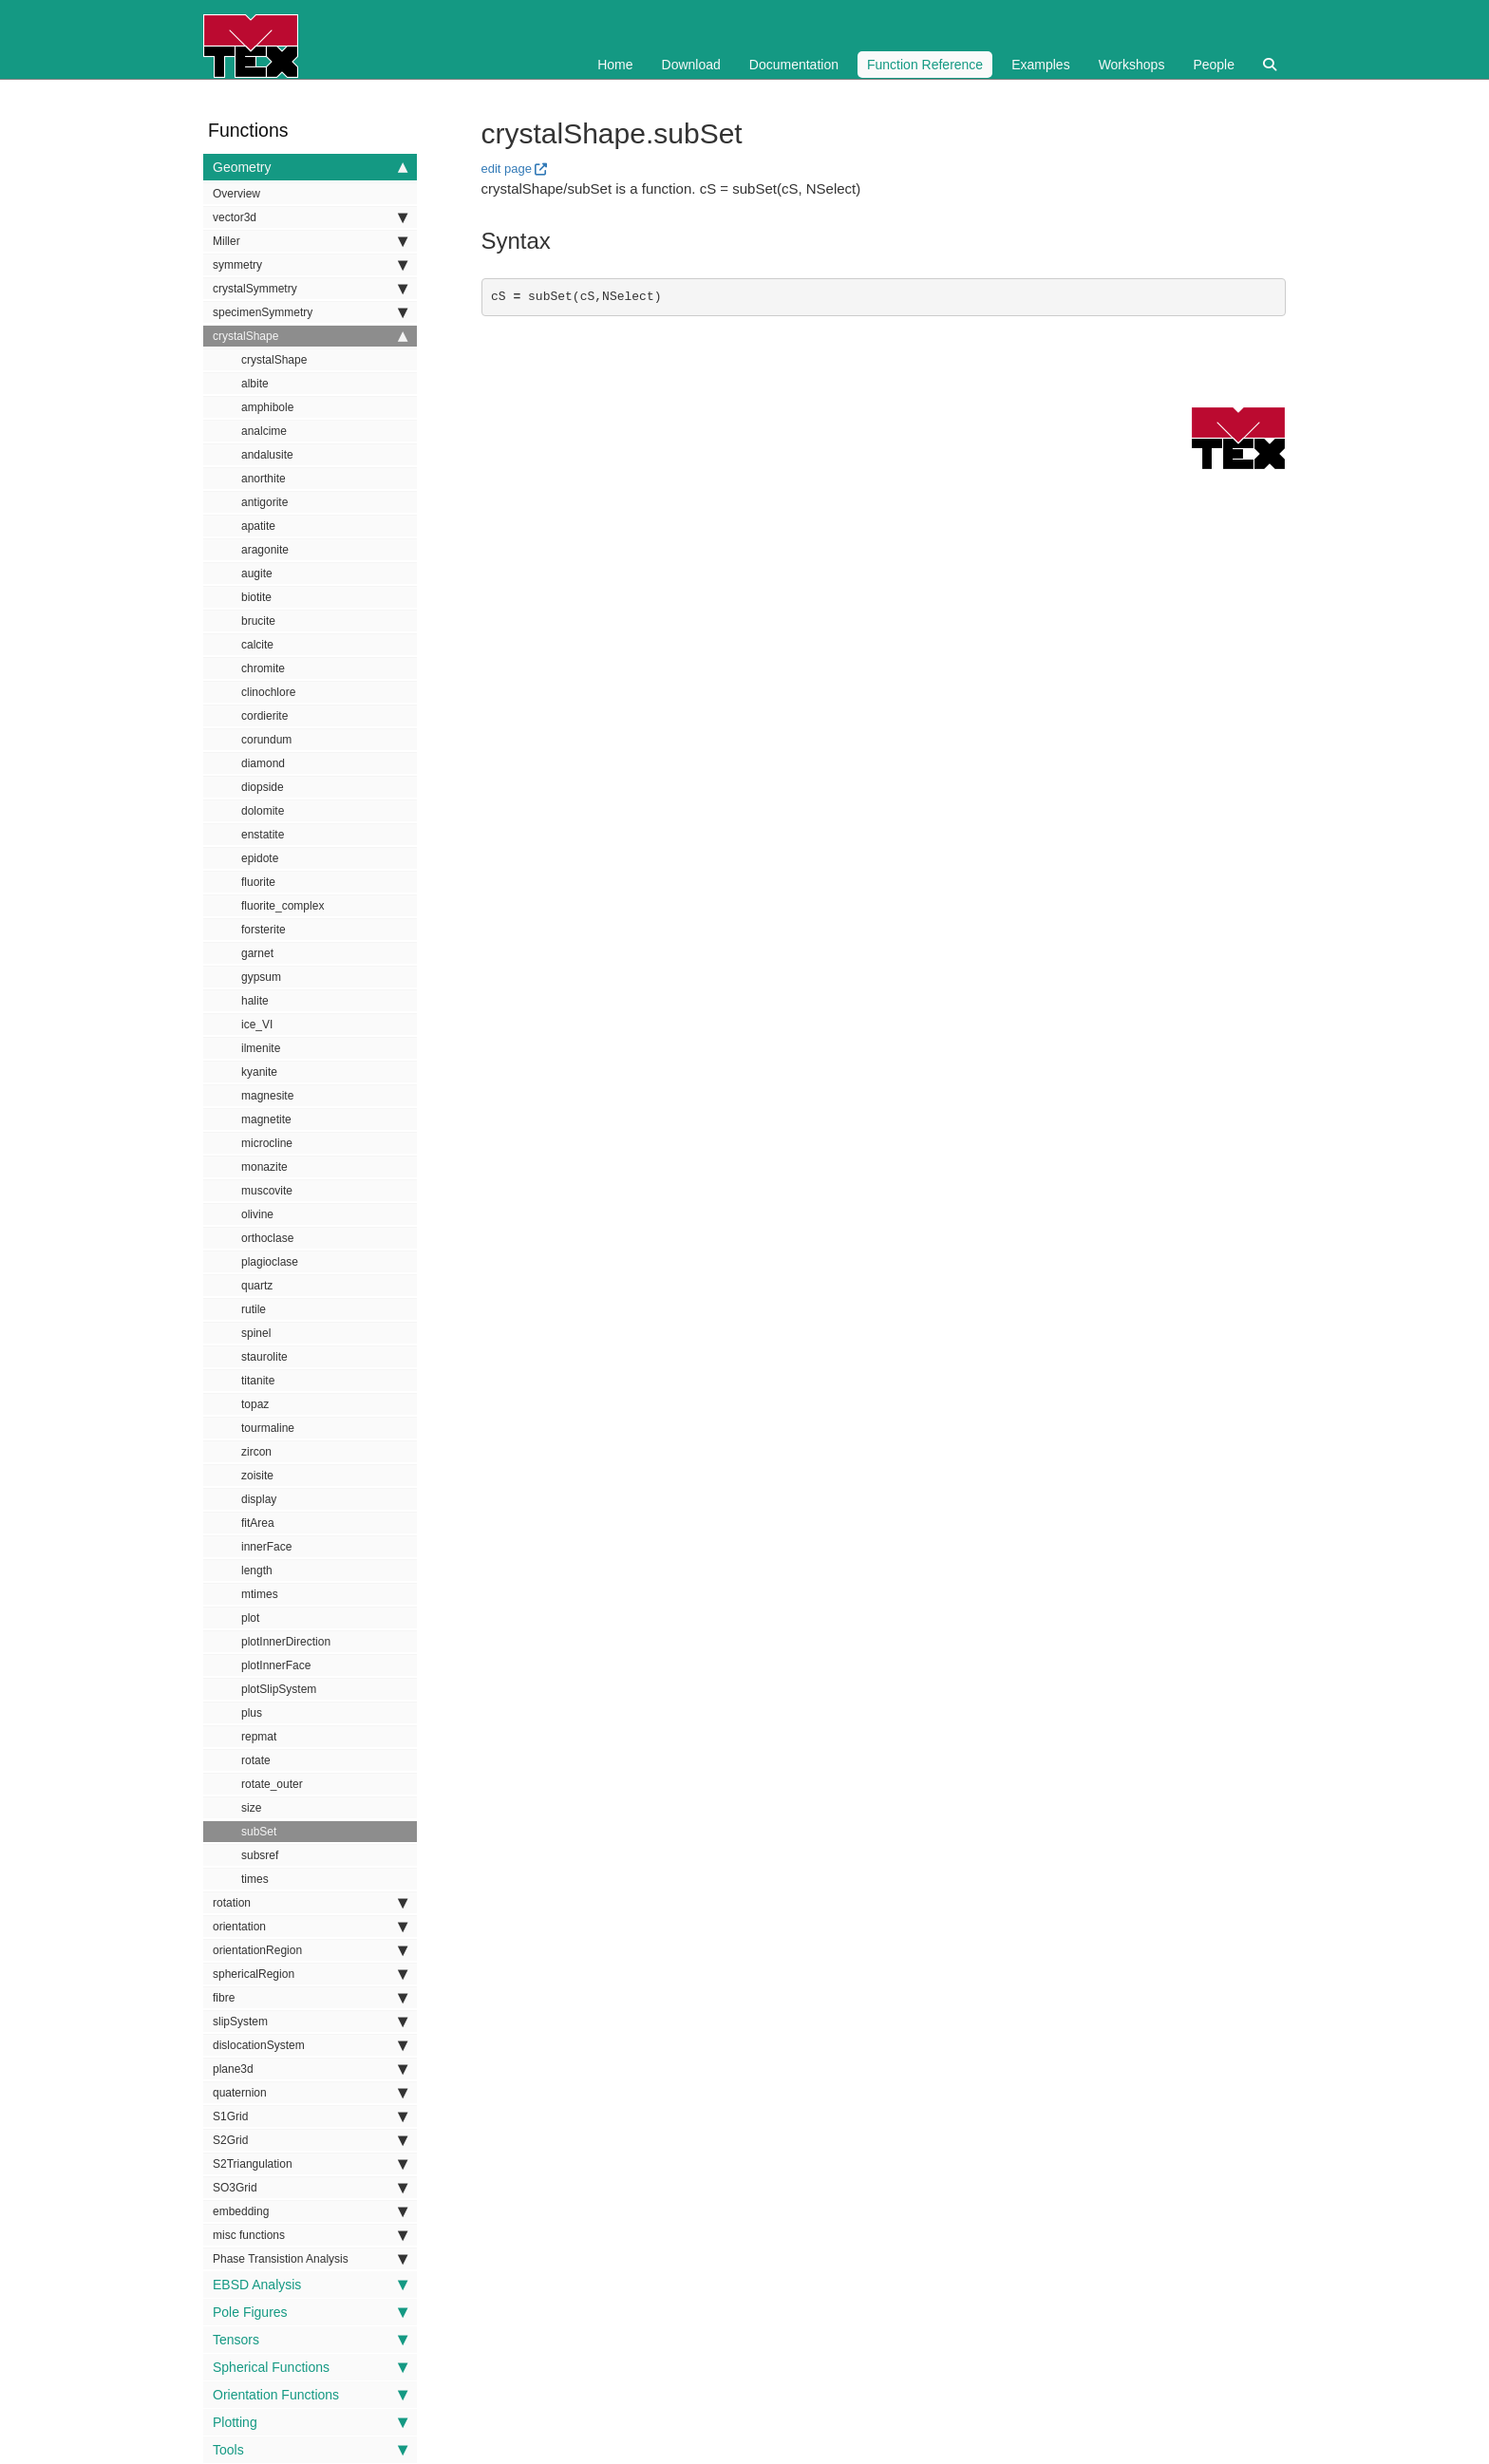 Image resolution: width=1489 pixels, height=2464 pixels. I want to click on amphibole, so click(267, 407).